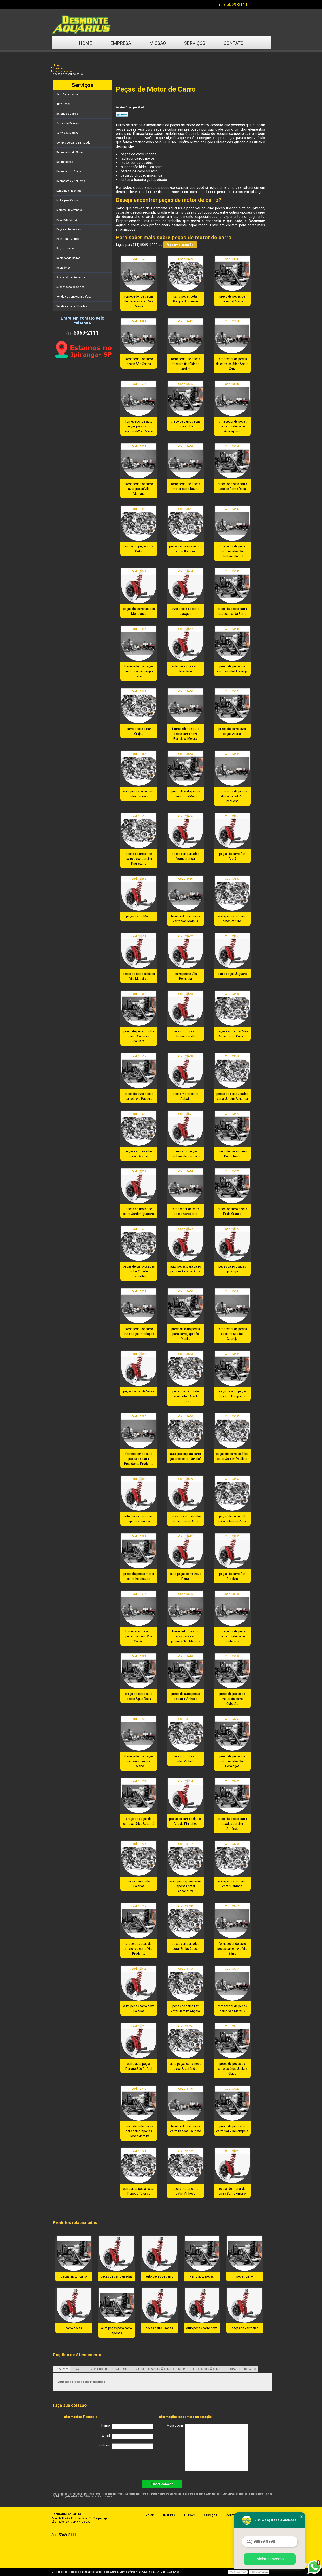 This screenshot has width=322, height=2576. What do you see at coordinates (232, 918) in the screenshot?
I see `auto peças de carro cotar Peruíbe` at bounding box center [232, 918].